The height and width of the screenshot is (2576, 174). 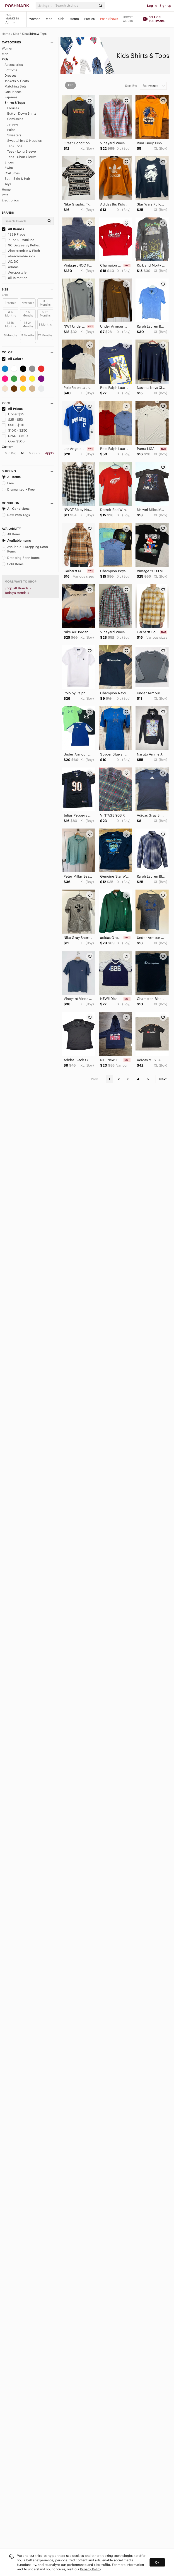 What do you see at coordinates (12, 359) in the screenshot?
I see `All Colors` at bounding box center [12, 359].